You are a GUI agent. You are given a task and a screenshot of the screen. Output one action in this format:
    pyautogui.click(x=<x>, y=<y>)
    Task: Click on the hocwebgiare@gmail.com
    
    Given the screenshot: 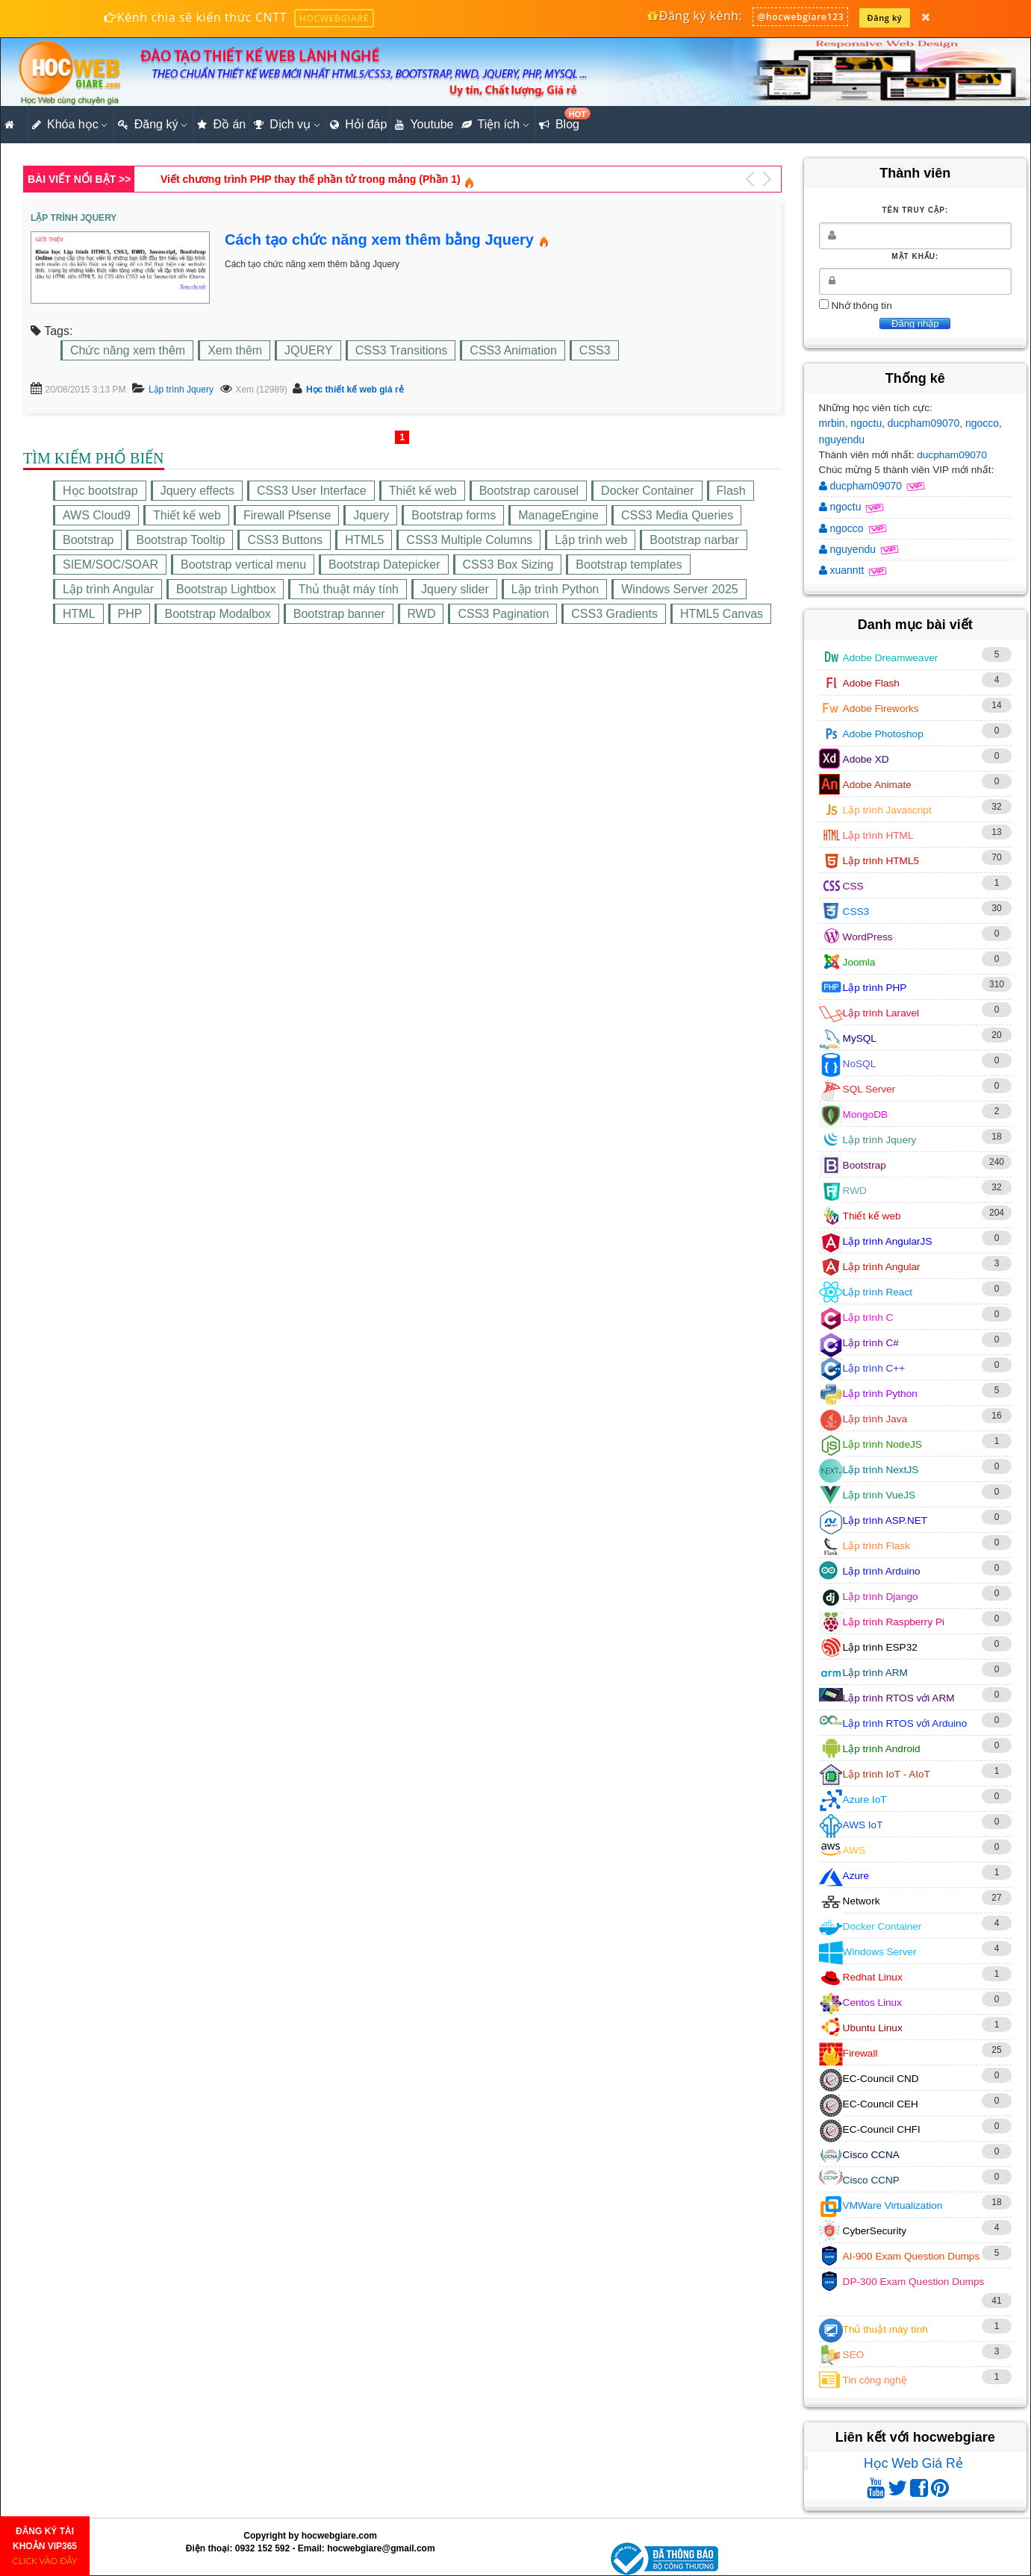 What is the action you would take?
    pyautogui.click(x=380, y=2548)
    